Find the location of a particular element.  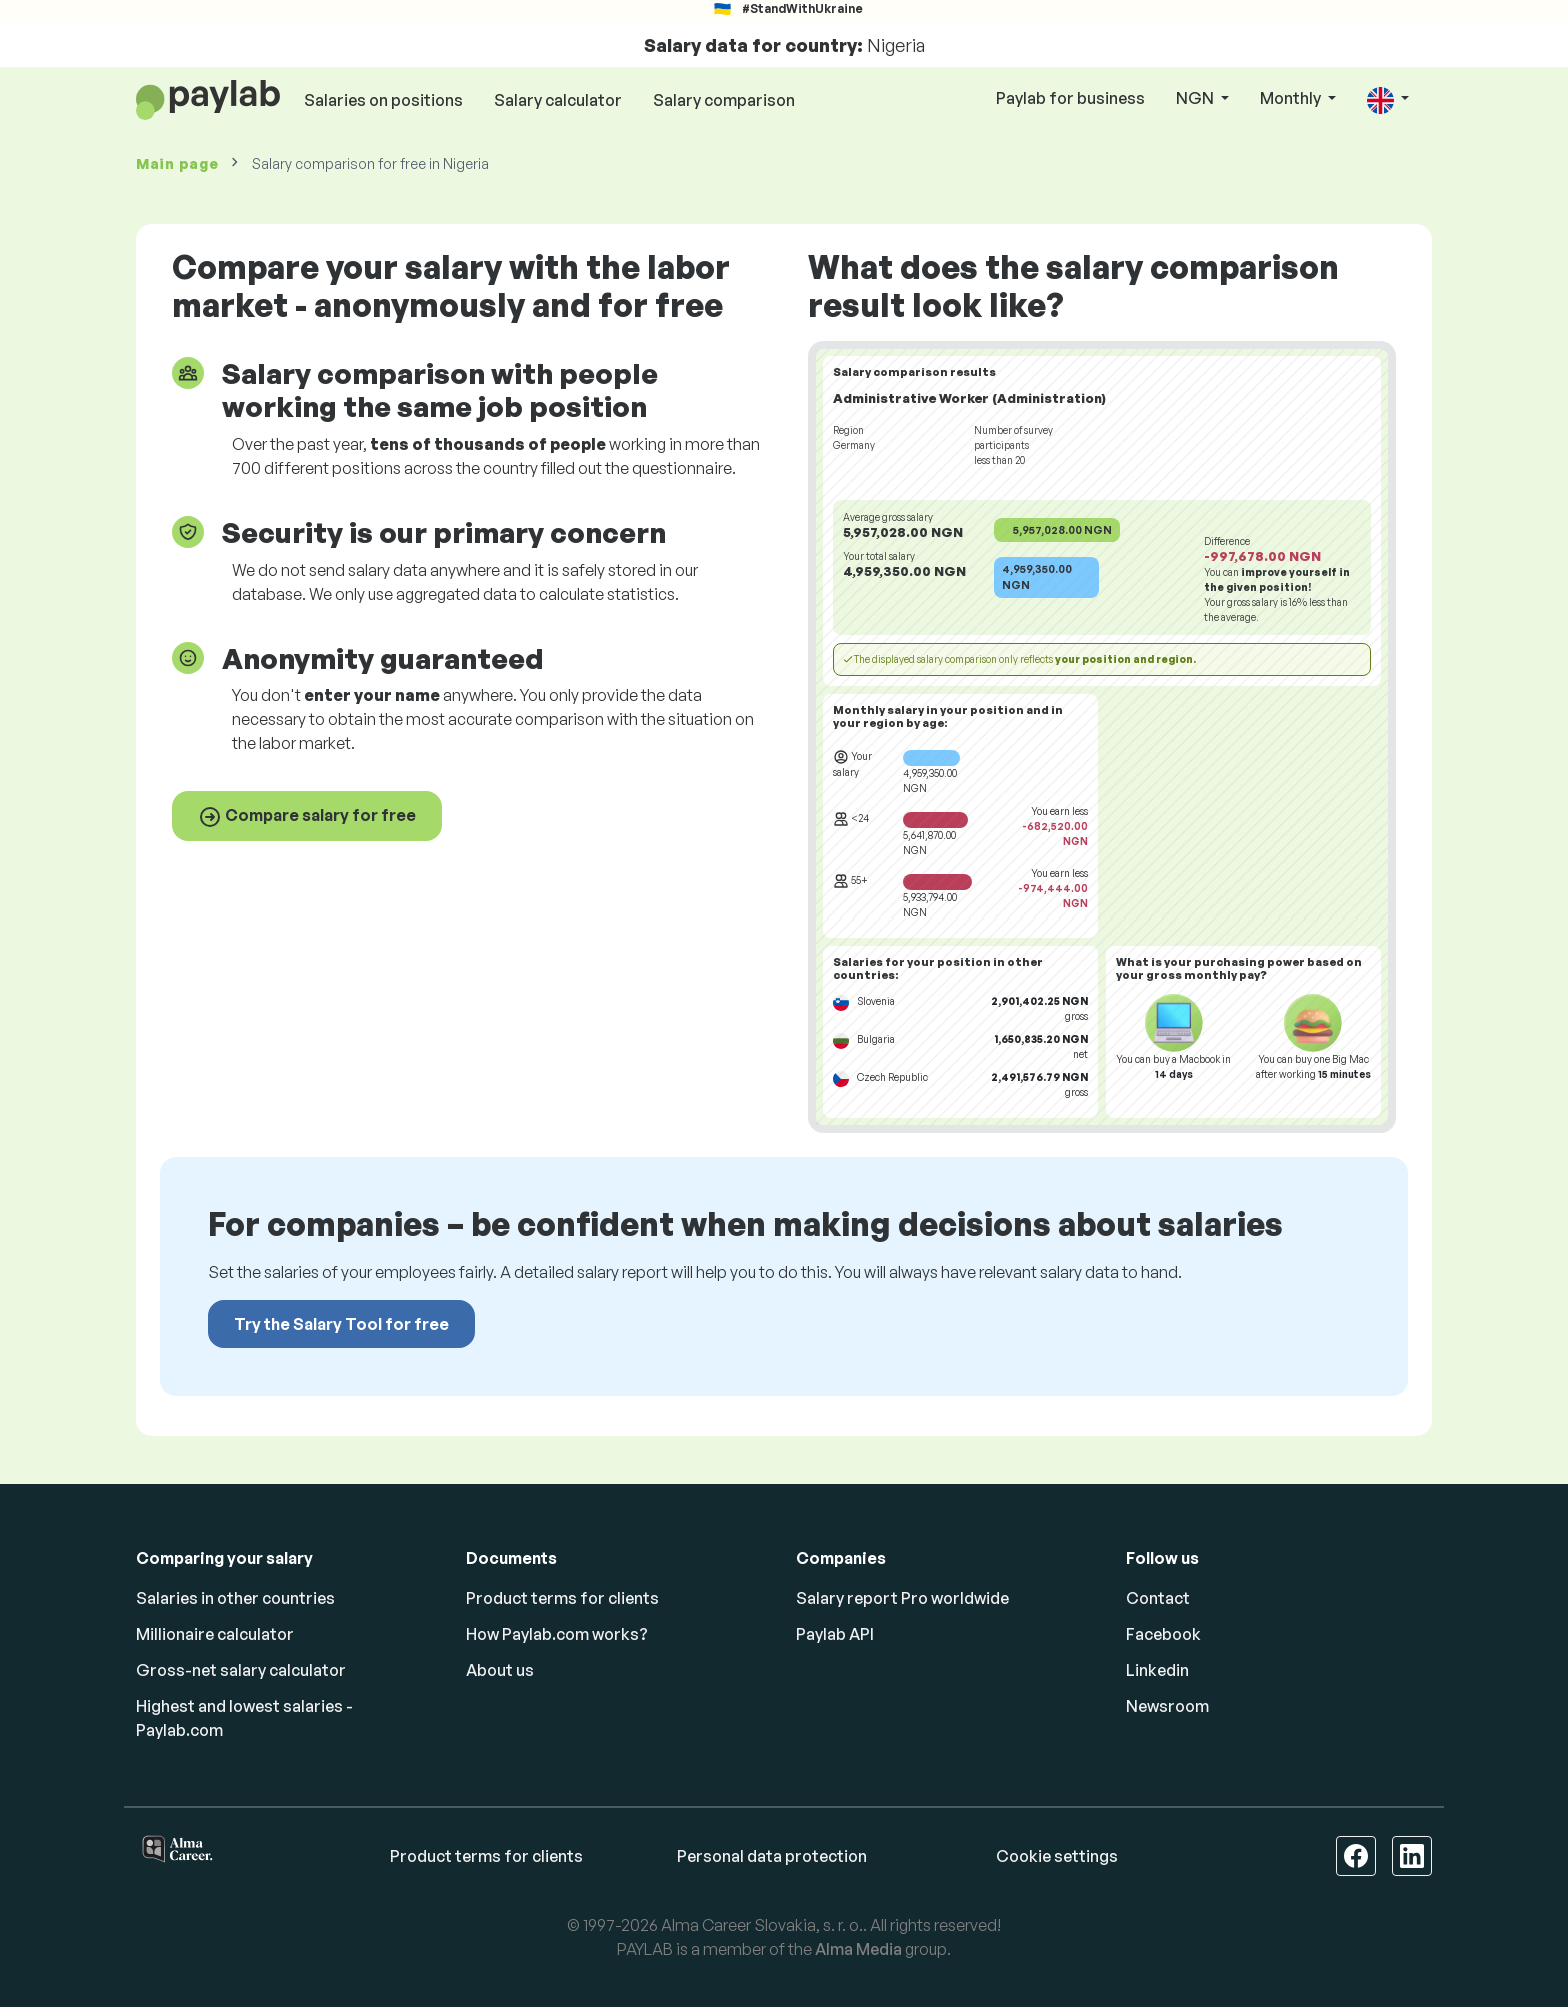

[button] is located at coordinates (1388, 99).